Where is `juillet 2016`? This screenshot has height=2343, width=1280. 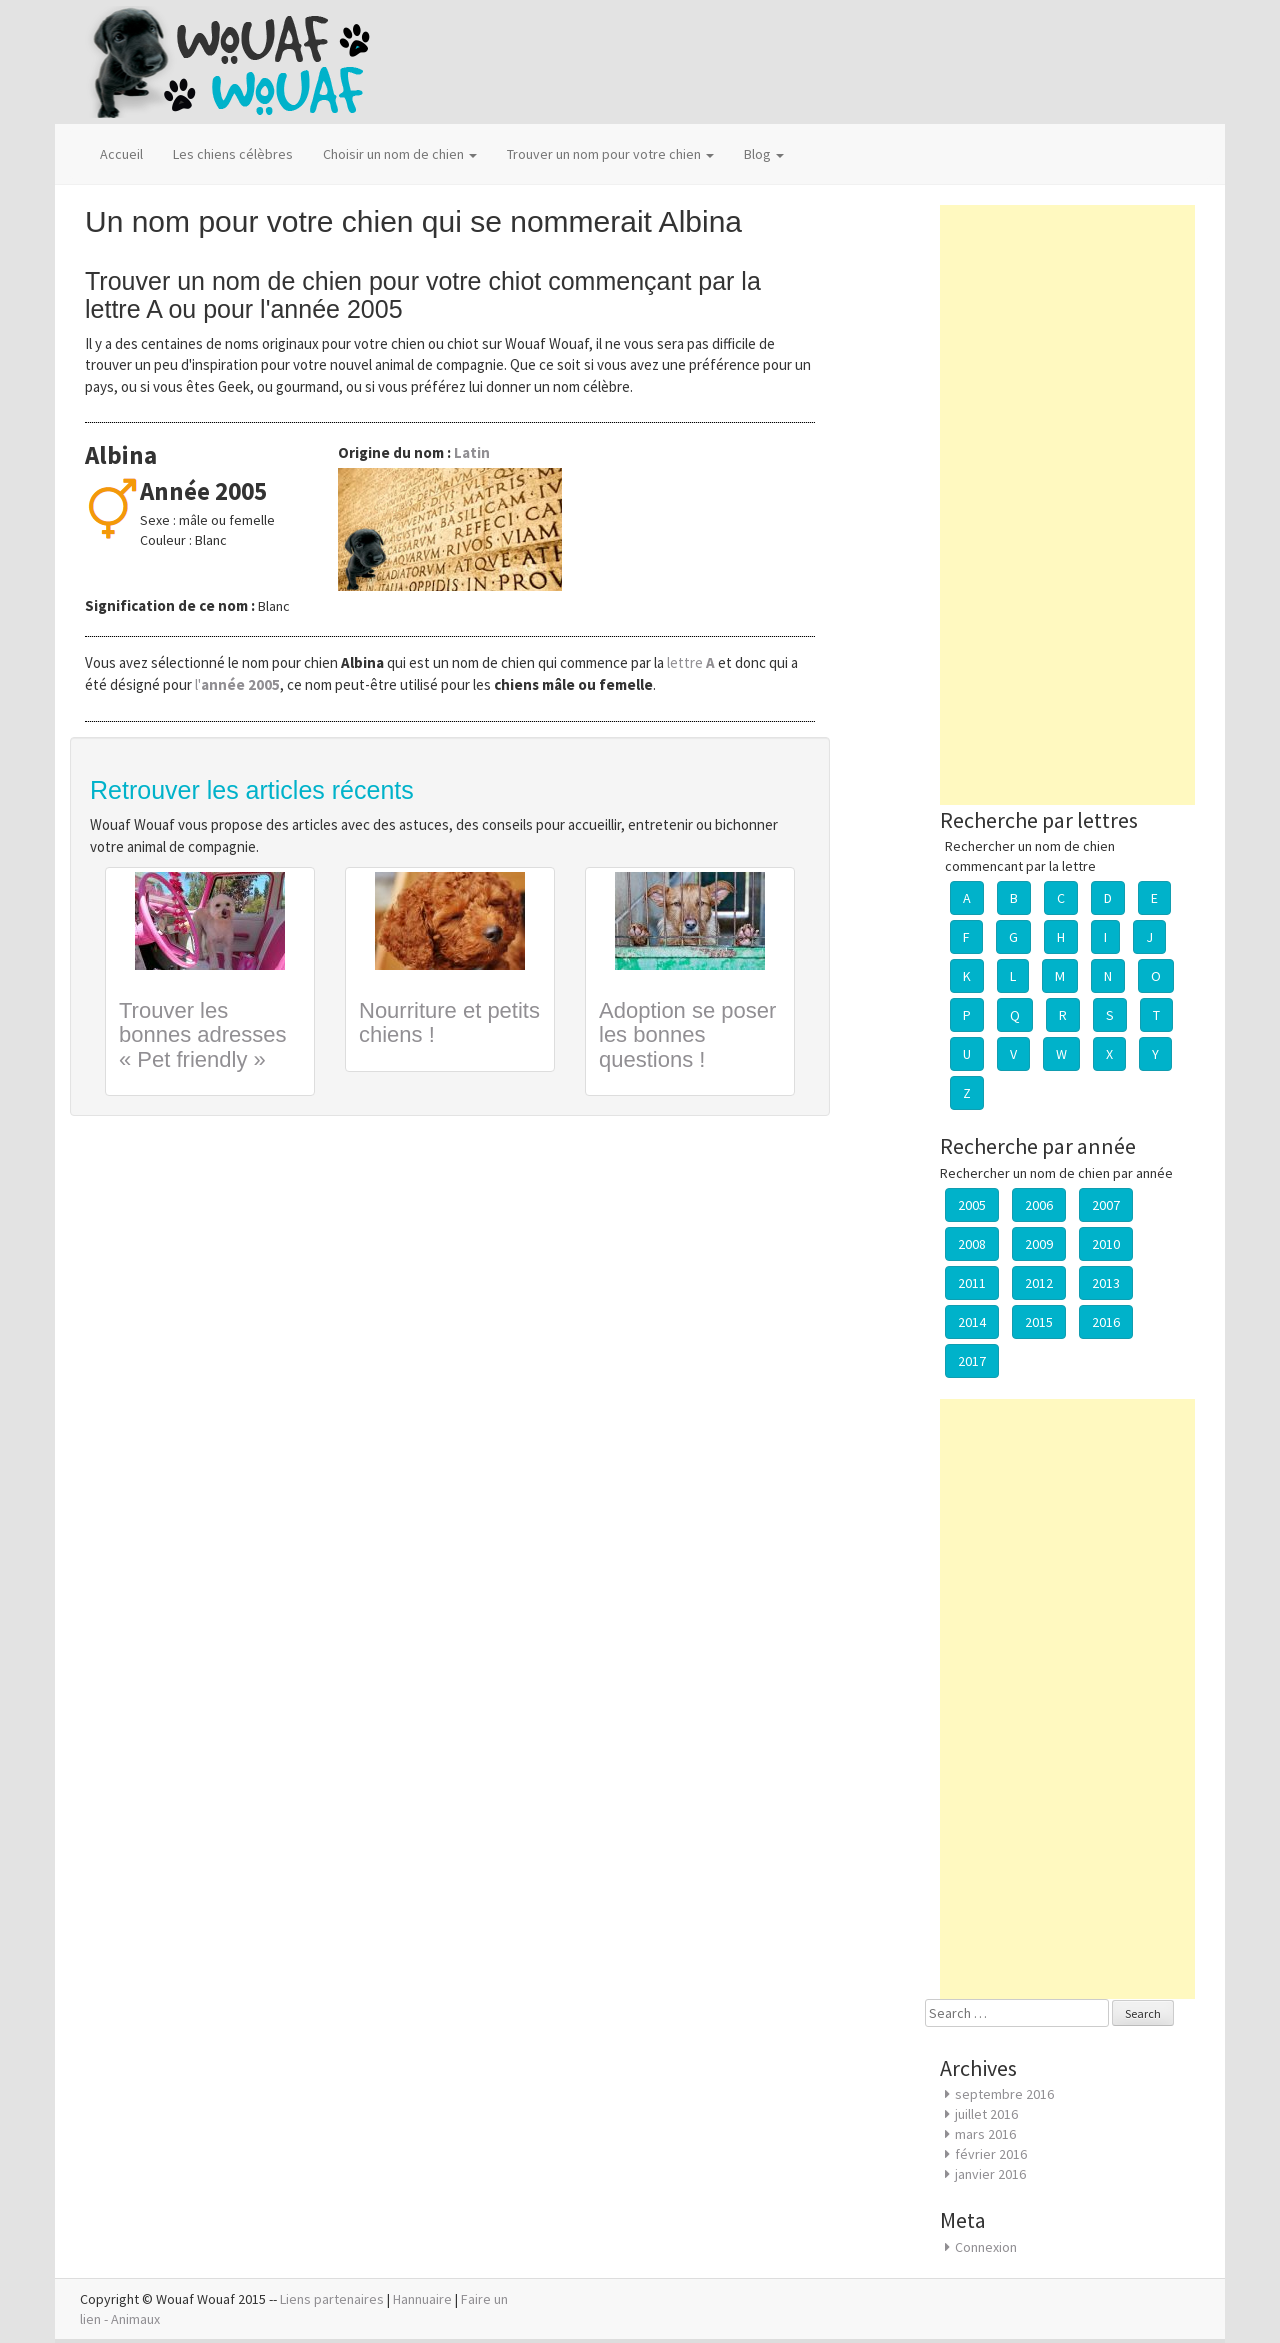
juillet 2016 is located at coordinates (986, 2114).